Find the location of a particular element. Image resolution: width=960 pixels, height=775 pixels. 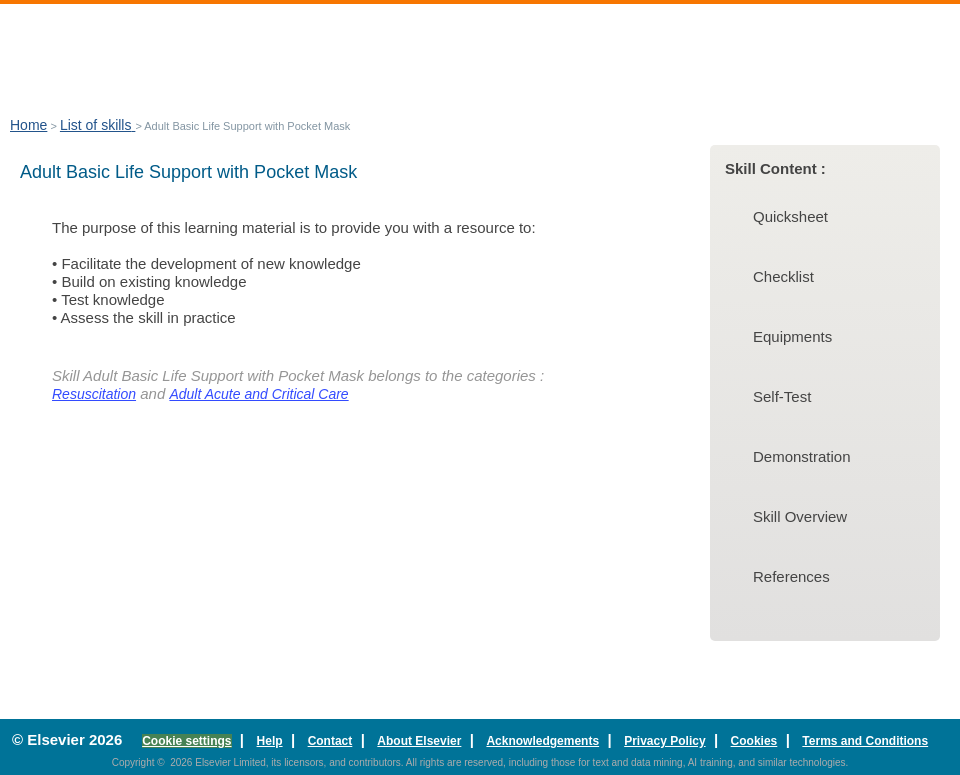

Terms and Conditions is located at coordinates (865, 741).